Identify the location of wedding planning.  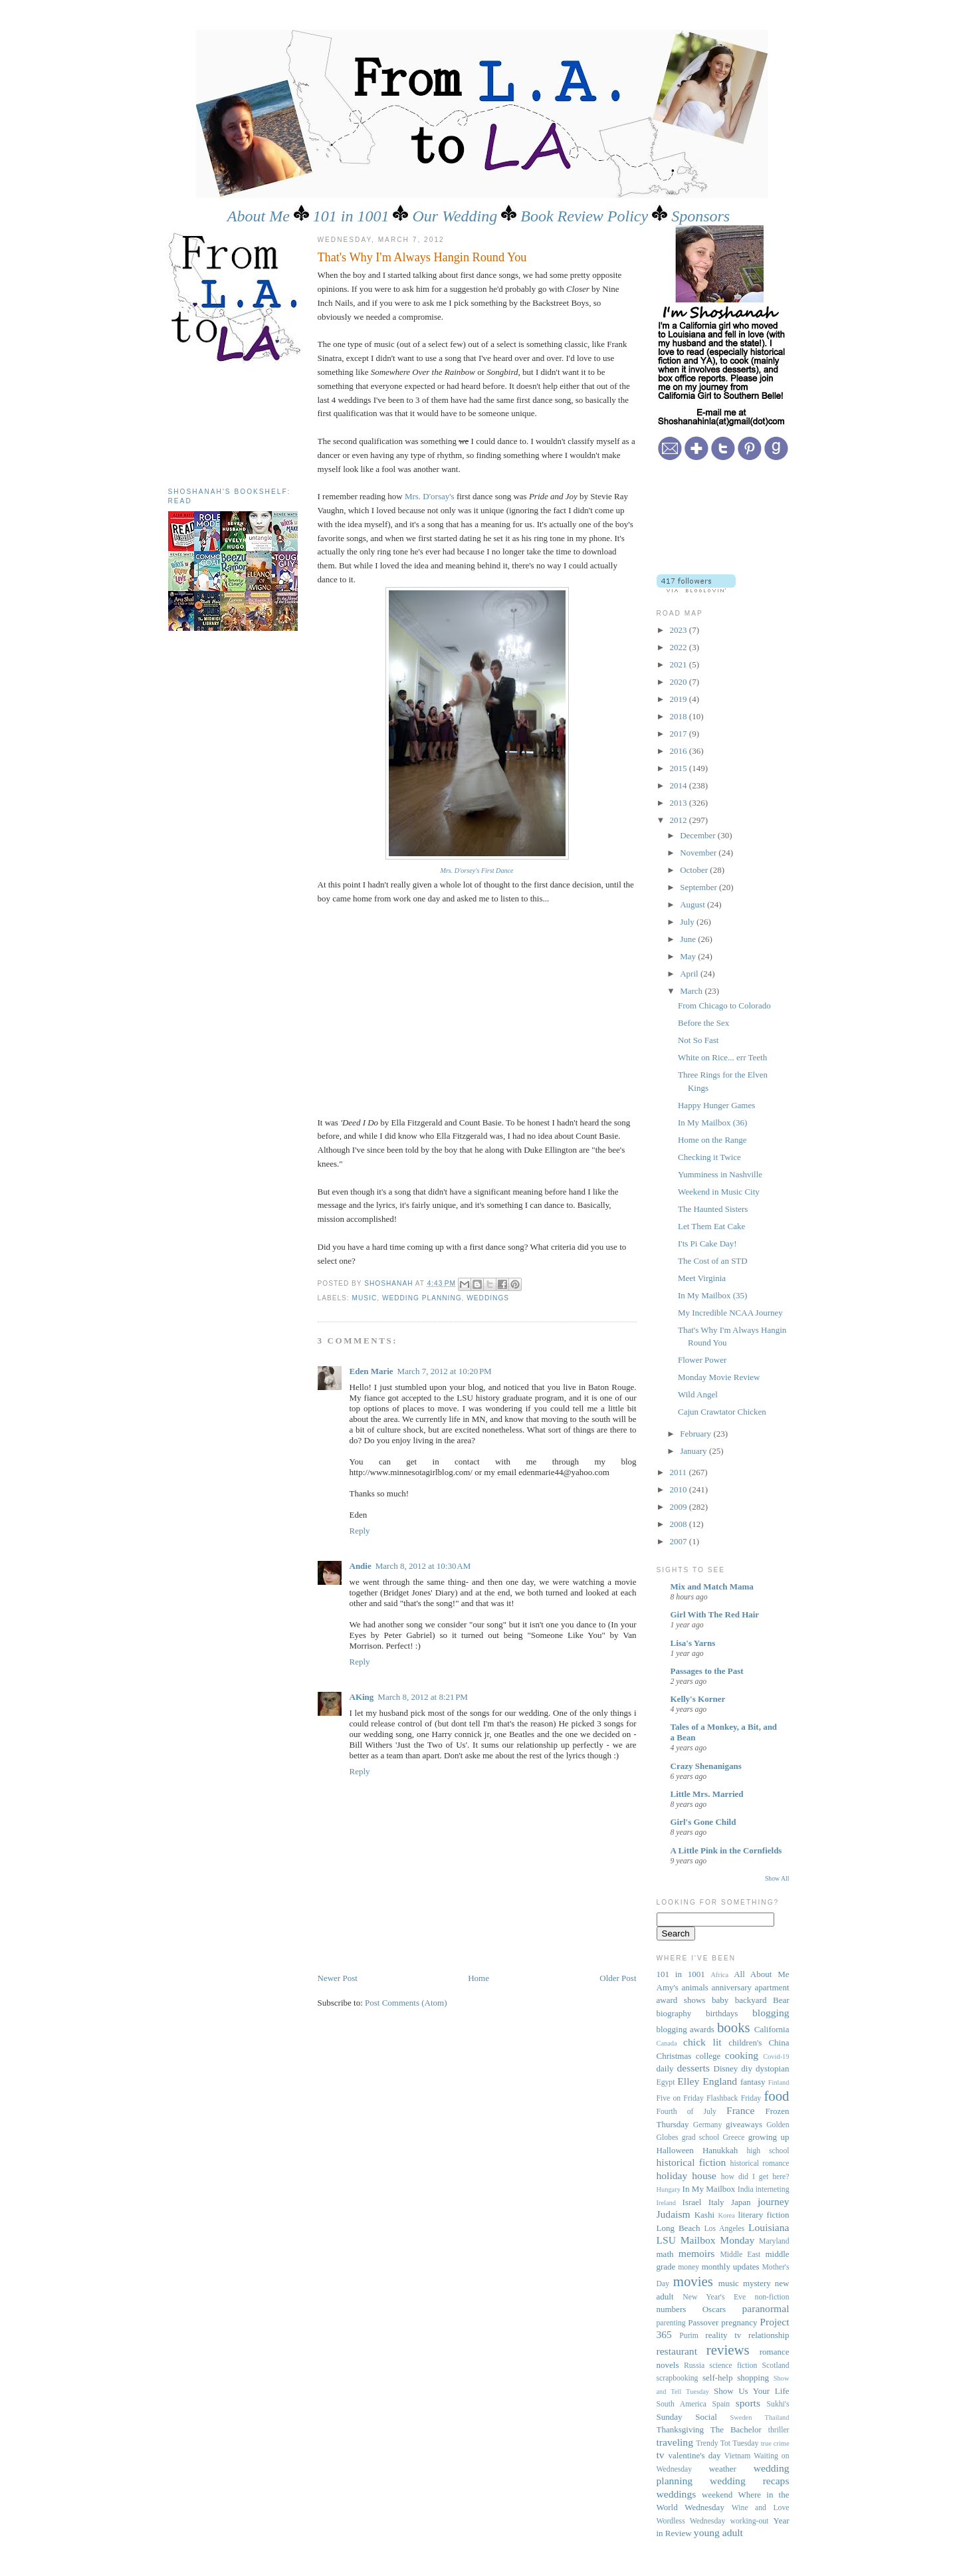
(422, 1298).